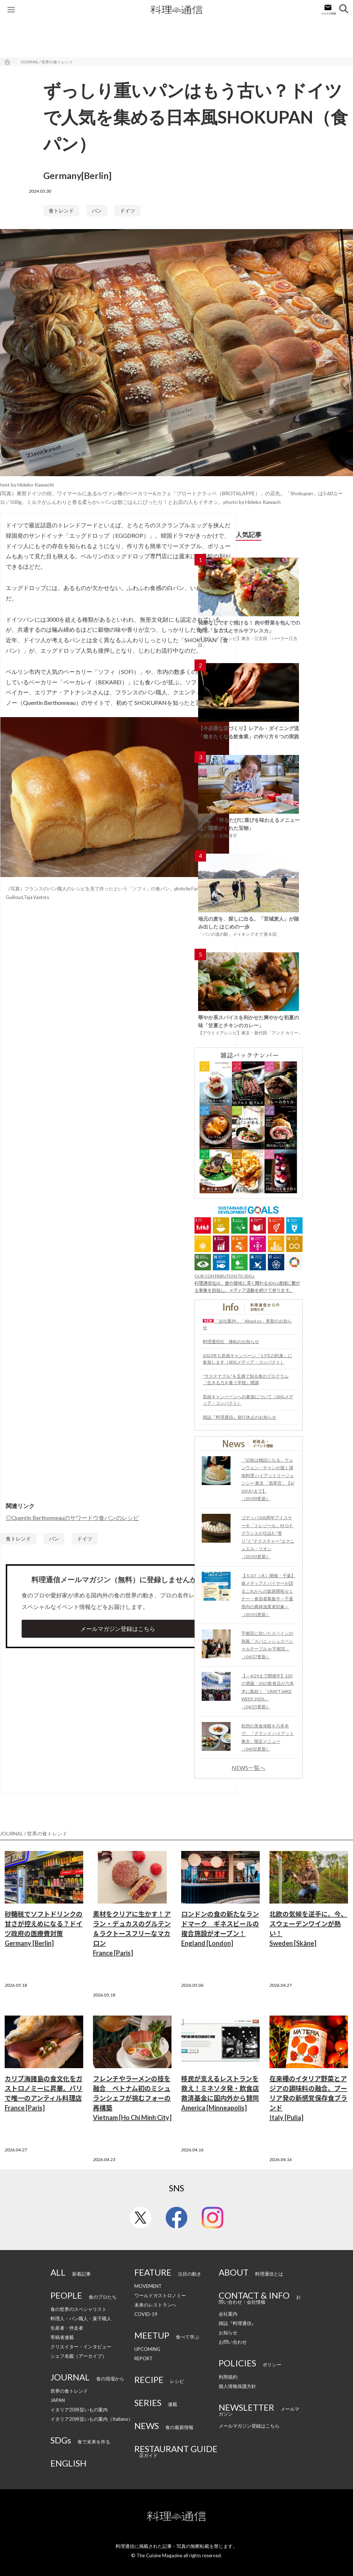 The height and width of the screenshot is (2576, 353). Describe the element at coordinates (148, 2286) in the screenshot. I see `MOVEMENT` at that location.